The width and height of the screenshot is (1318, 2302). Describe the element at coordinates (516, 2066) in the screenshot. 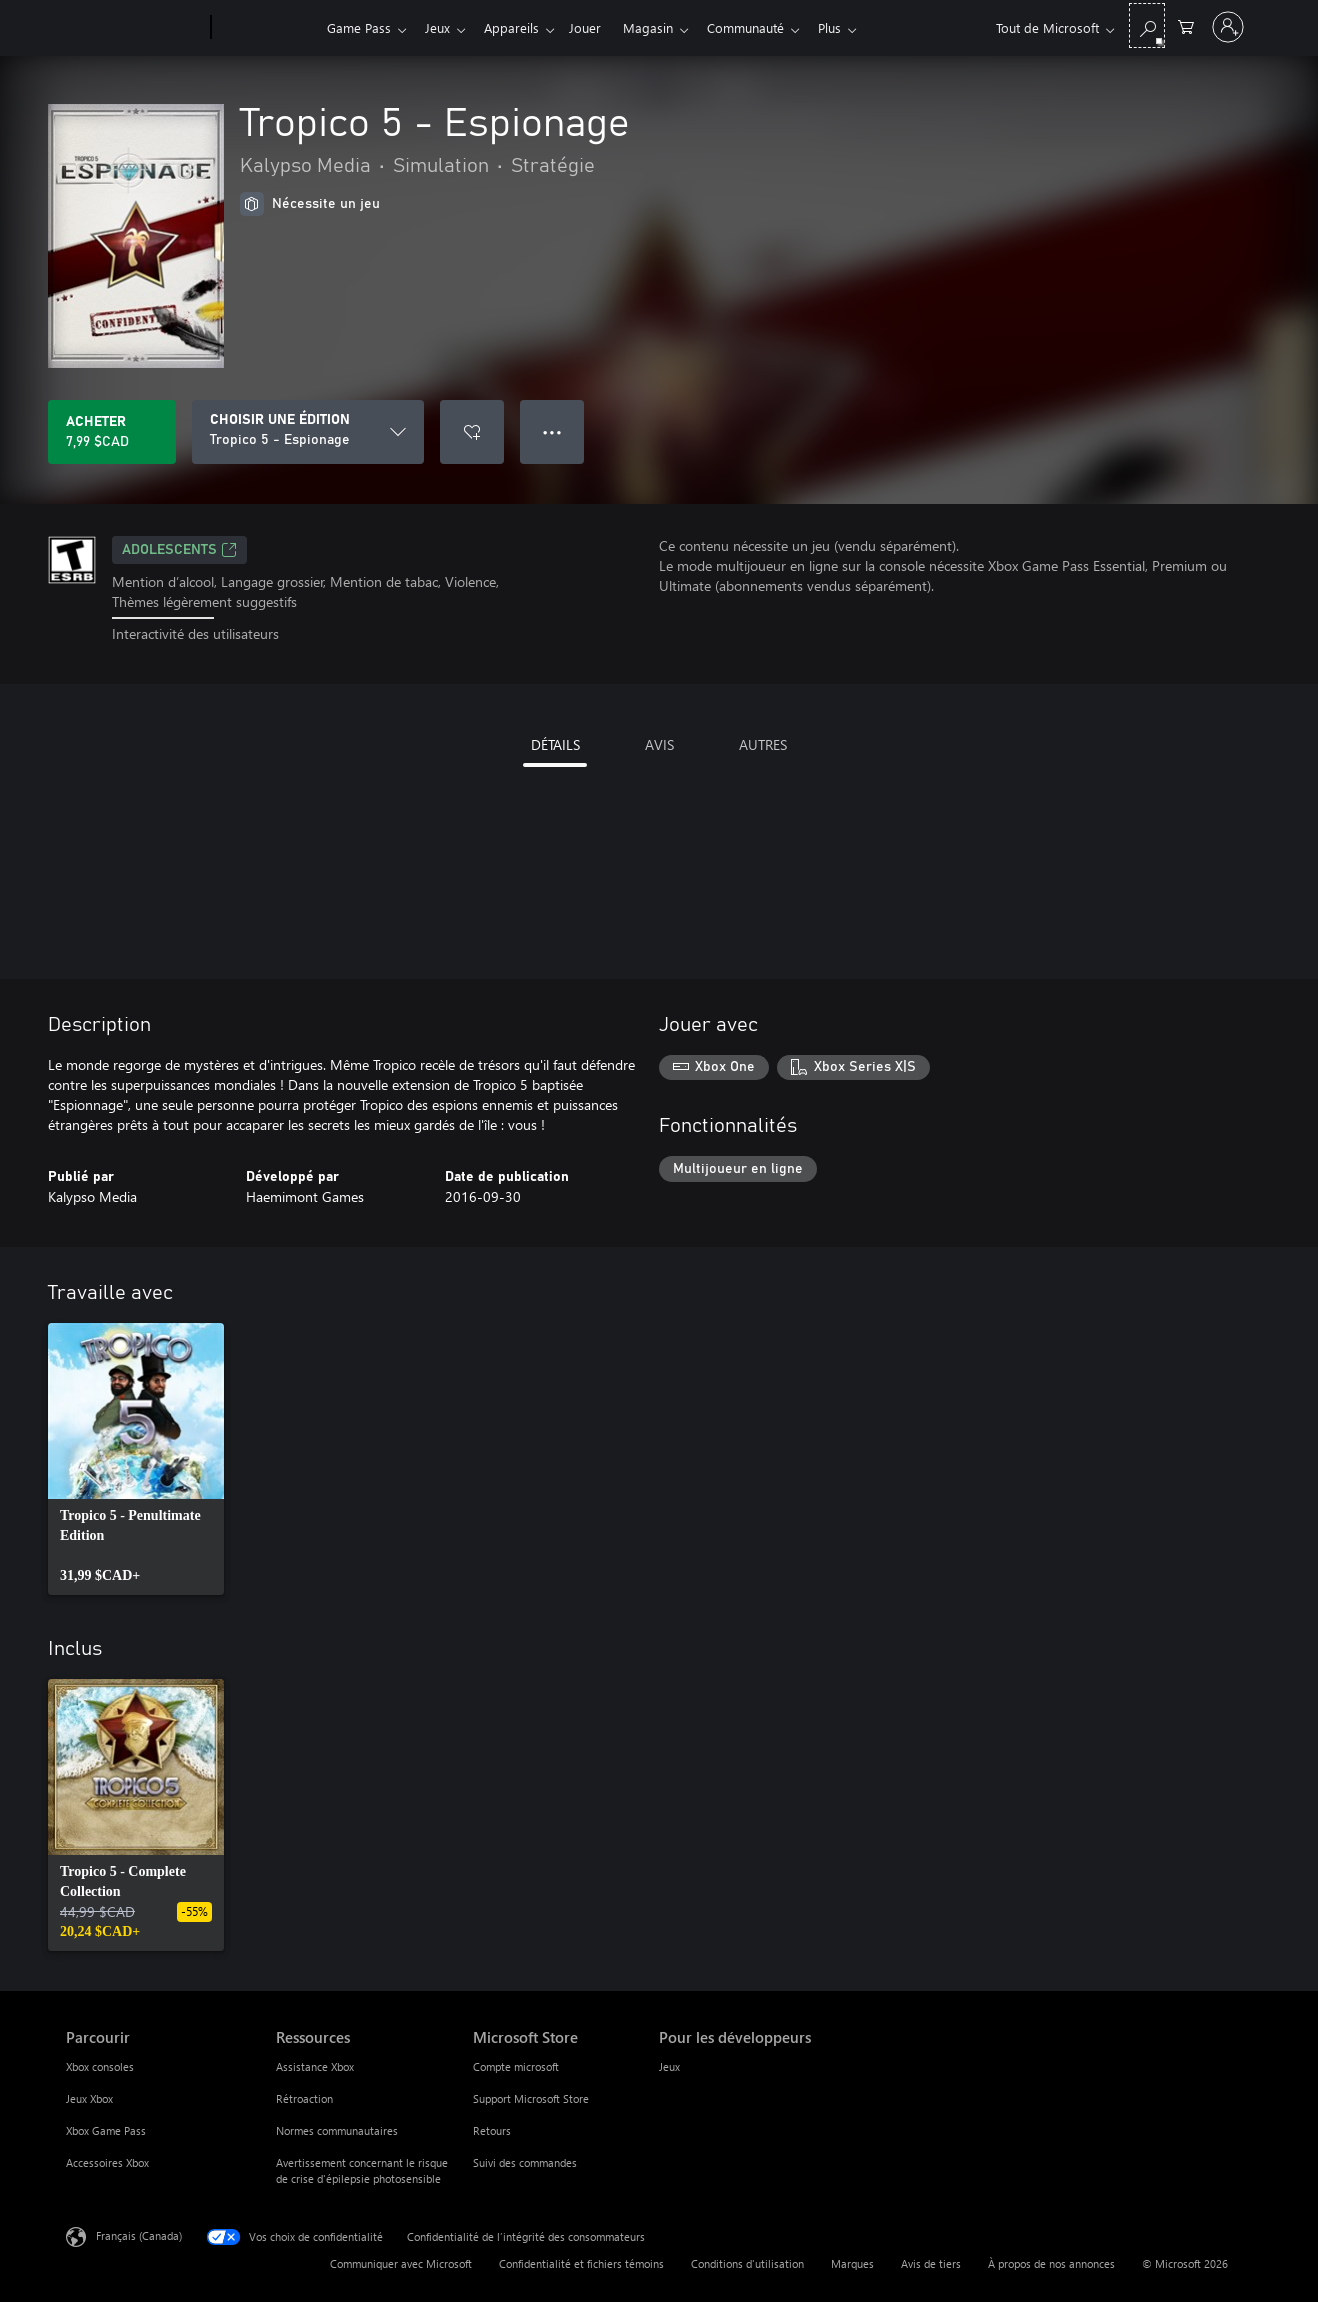

I see `Compte microsoft [Compte microsoft Microsoft Store]` at that location.